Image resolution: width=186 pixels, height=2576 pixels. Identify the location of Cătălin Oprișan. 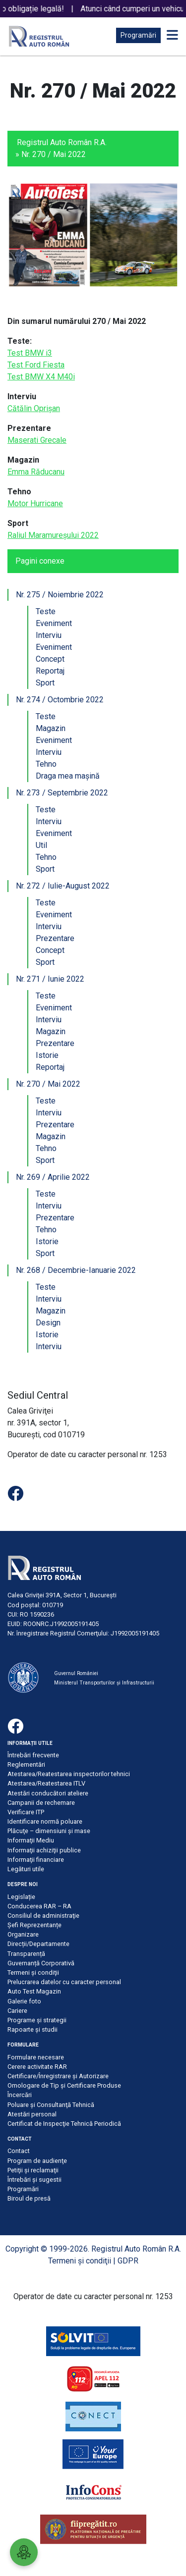
(33, 408).